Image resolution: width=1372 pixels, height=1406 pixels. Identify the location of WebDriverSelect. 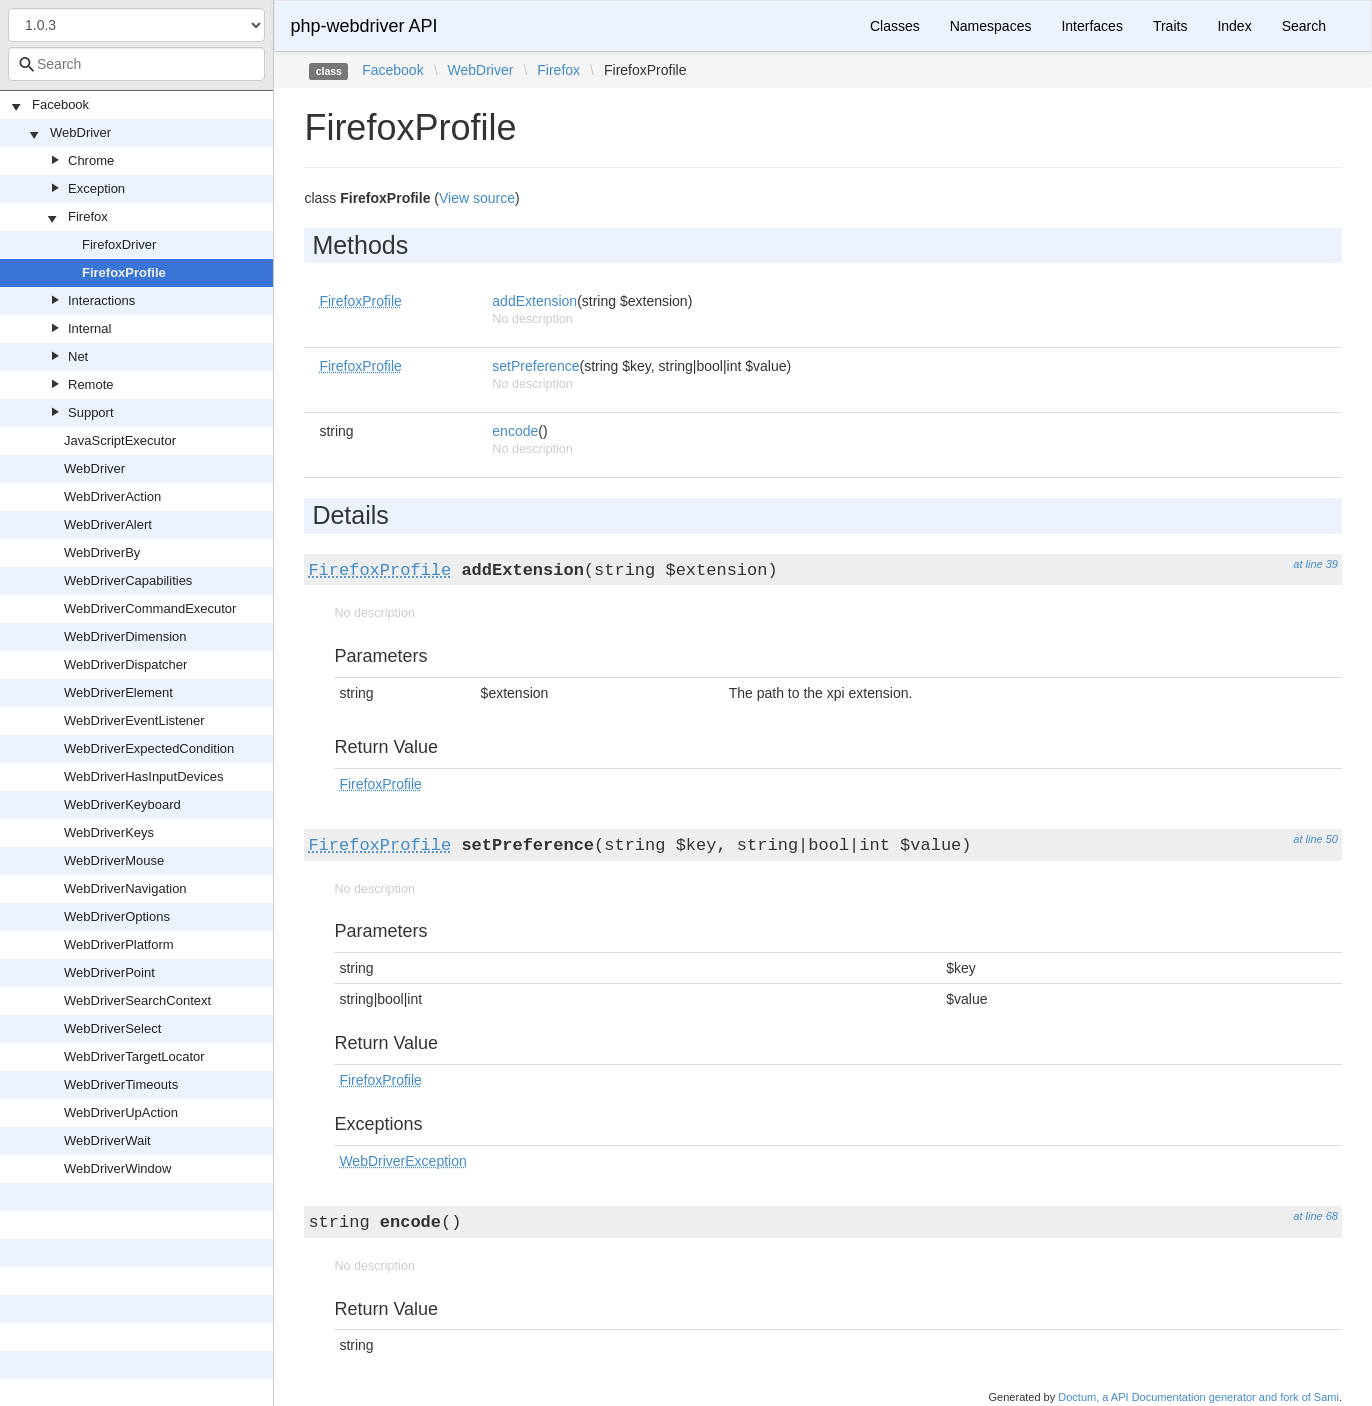
(112, 1028).